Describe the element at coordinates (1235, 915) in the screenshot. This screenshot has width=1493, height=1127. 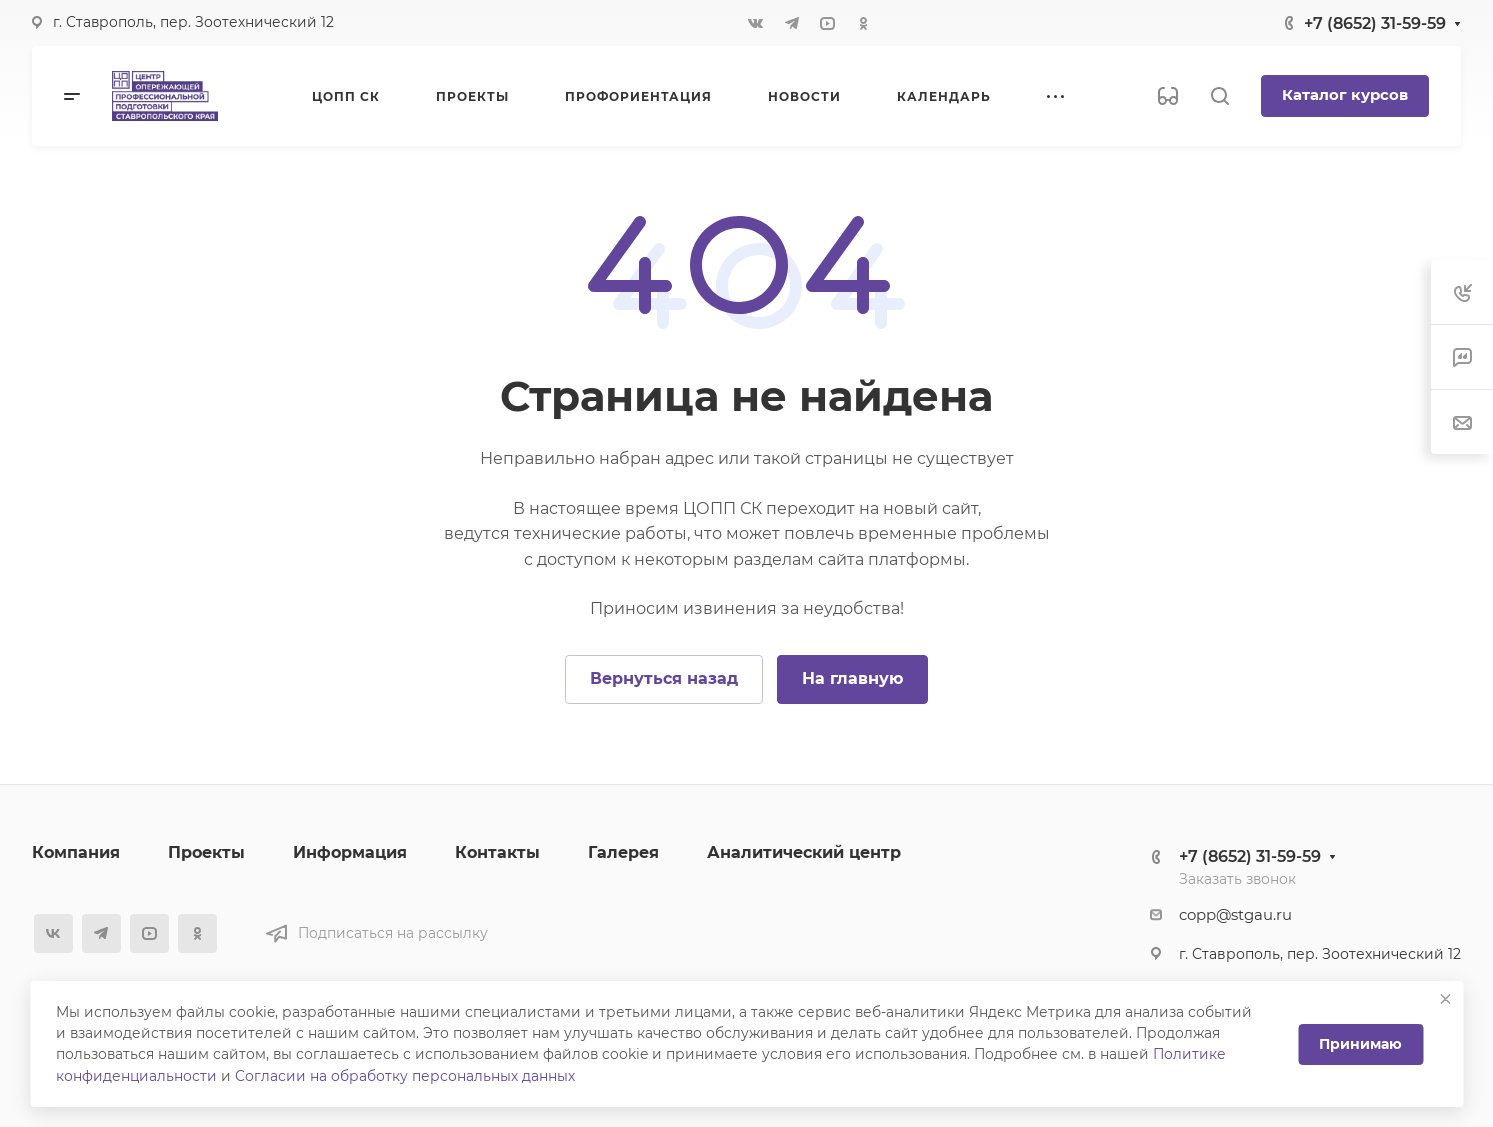
I see `copp@stgau.ru` at that location.